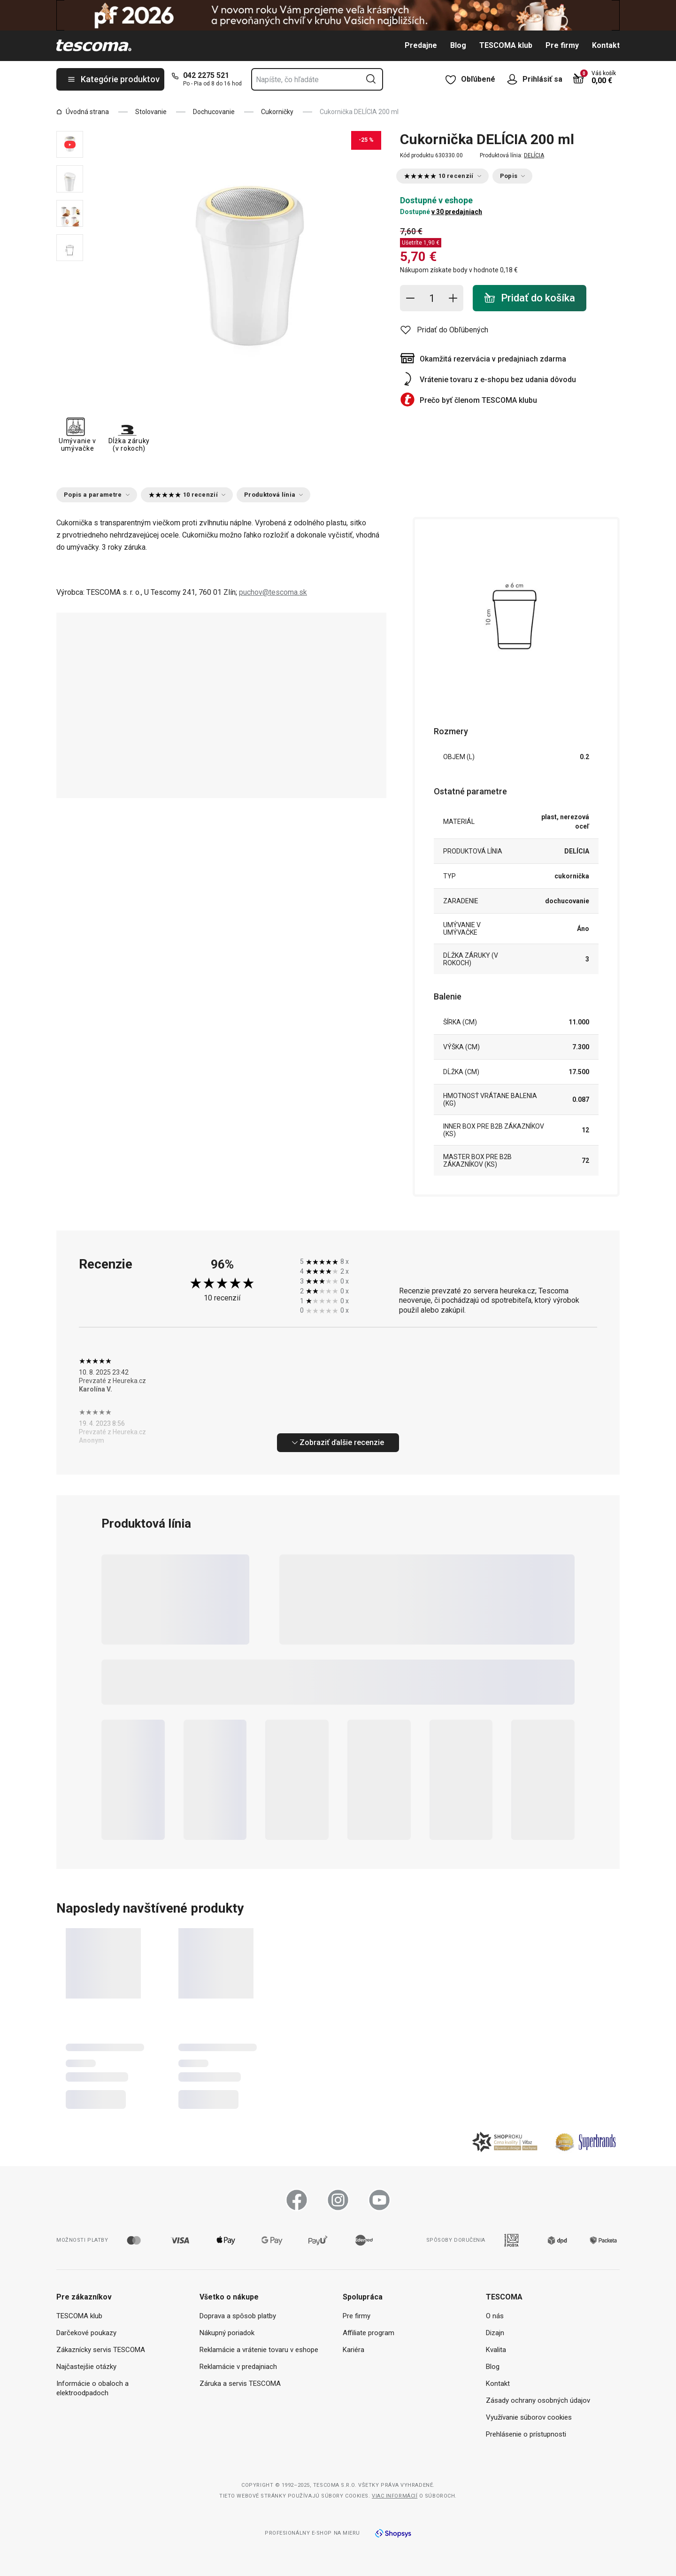 Image resolution: width=676 pixels, height=2576 pixels. Describe the element at coordinates (86, 2333) in the screenshot. I see `Darčekové poukazy` at that location.